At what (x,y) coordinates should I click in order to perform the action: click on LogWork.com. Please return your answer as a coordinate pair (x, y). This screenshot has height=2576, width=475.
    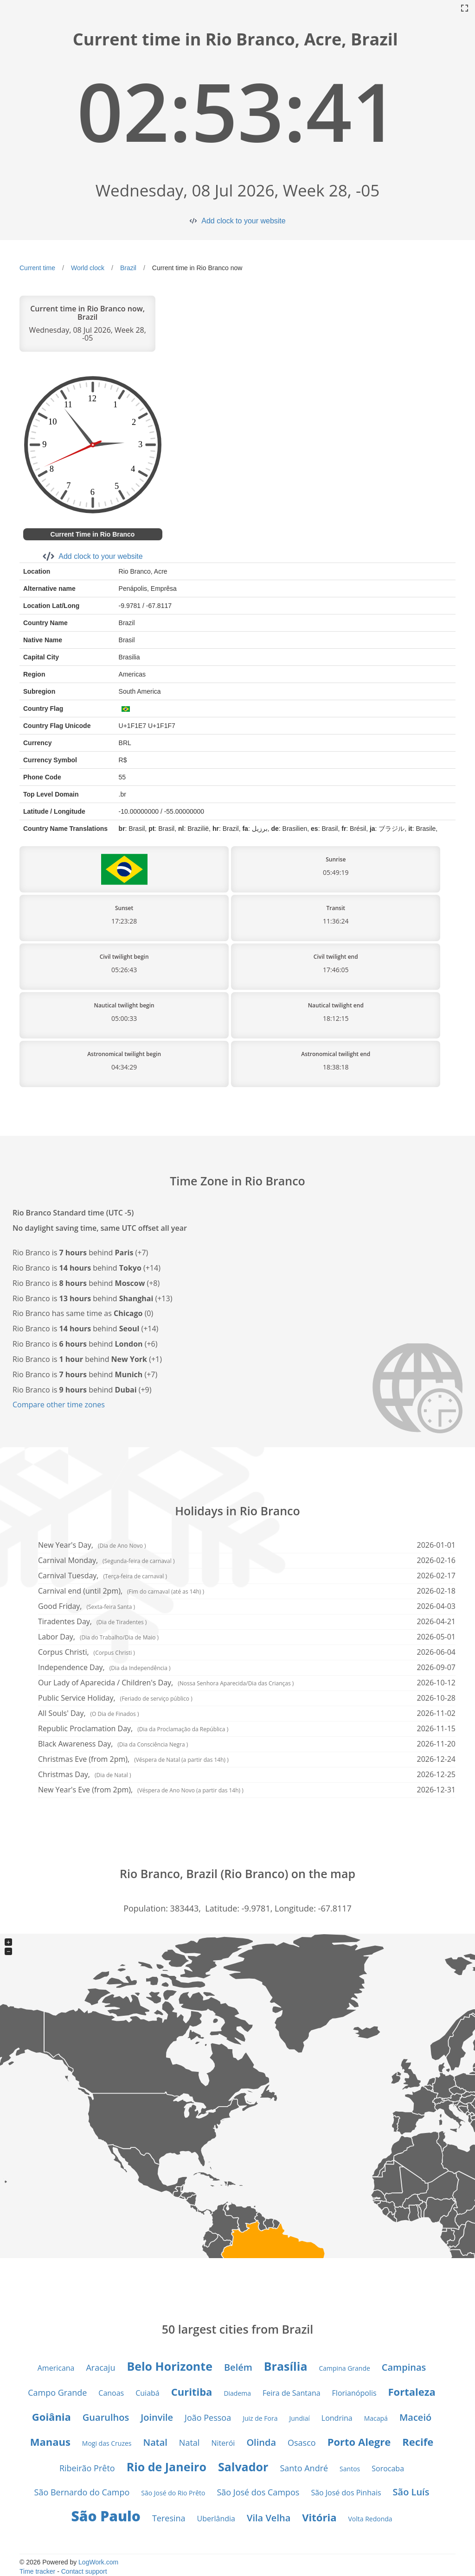
    Looking at the image, I should click on (98, 2562).